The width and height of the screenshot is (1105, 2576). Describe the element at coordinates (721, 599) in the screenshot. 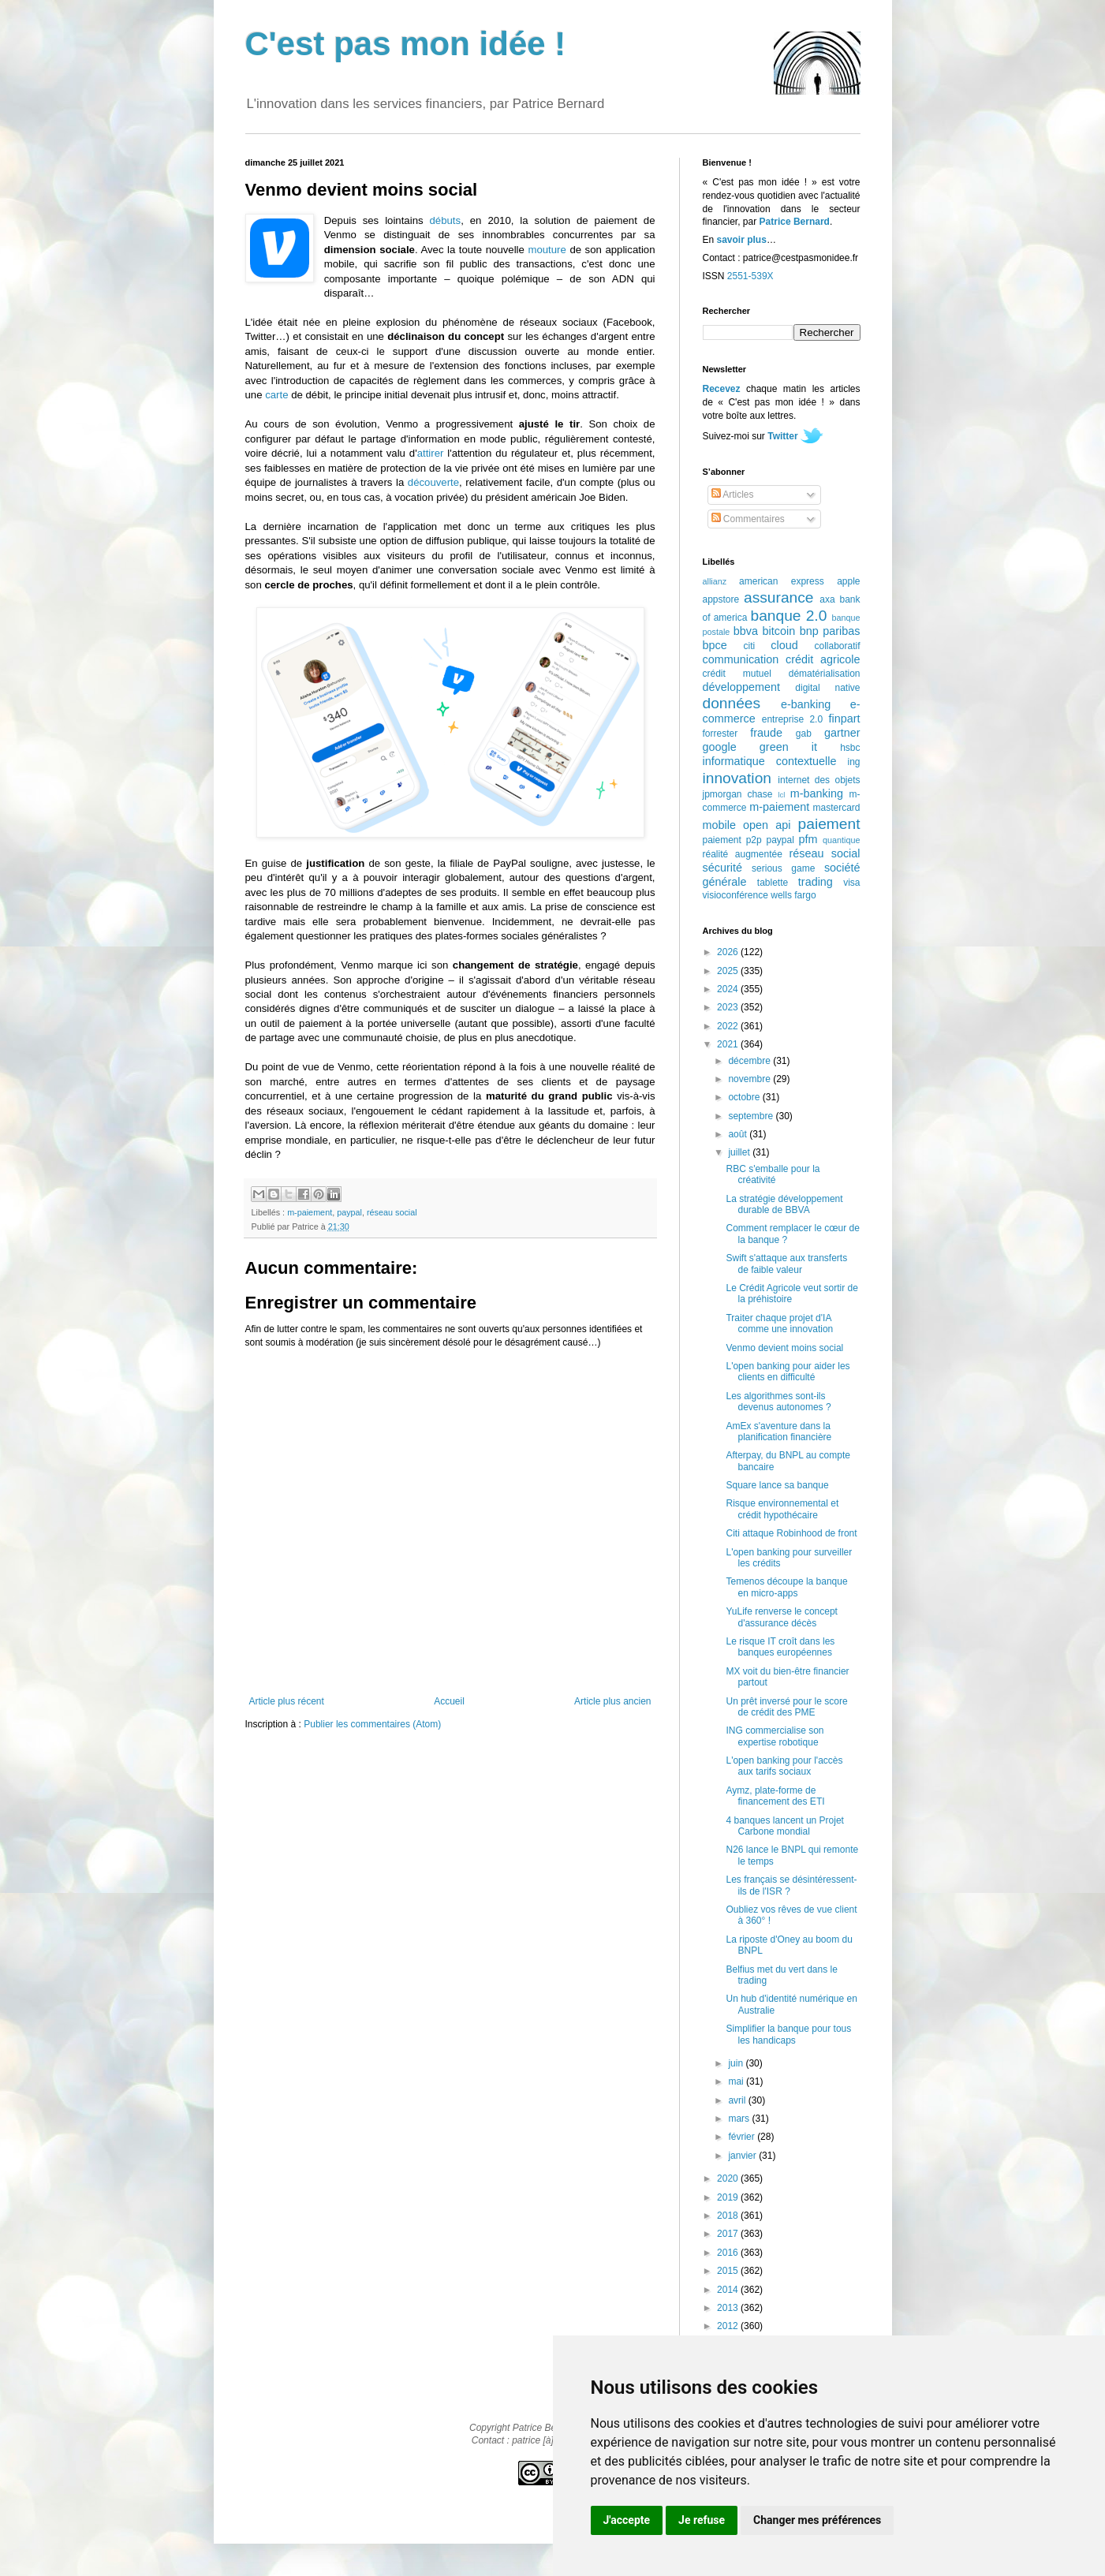

I see `appstore` at that location.